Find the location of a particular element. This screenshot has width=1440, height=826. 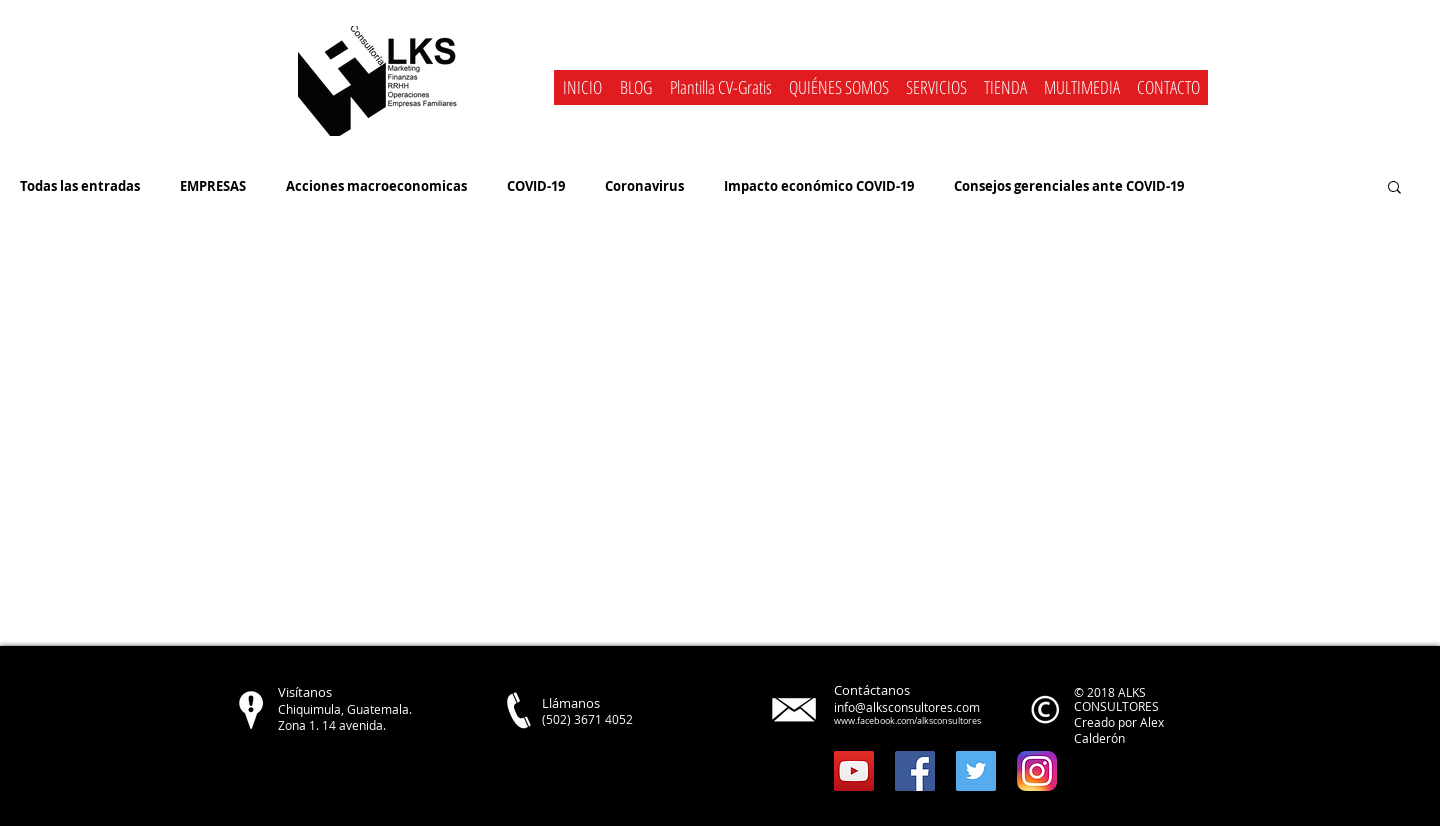

Acciones macroeconomicas is located at coordinates (376, 186).